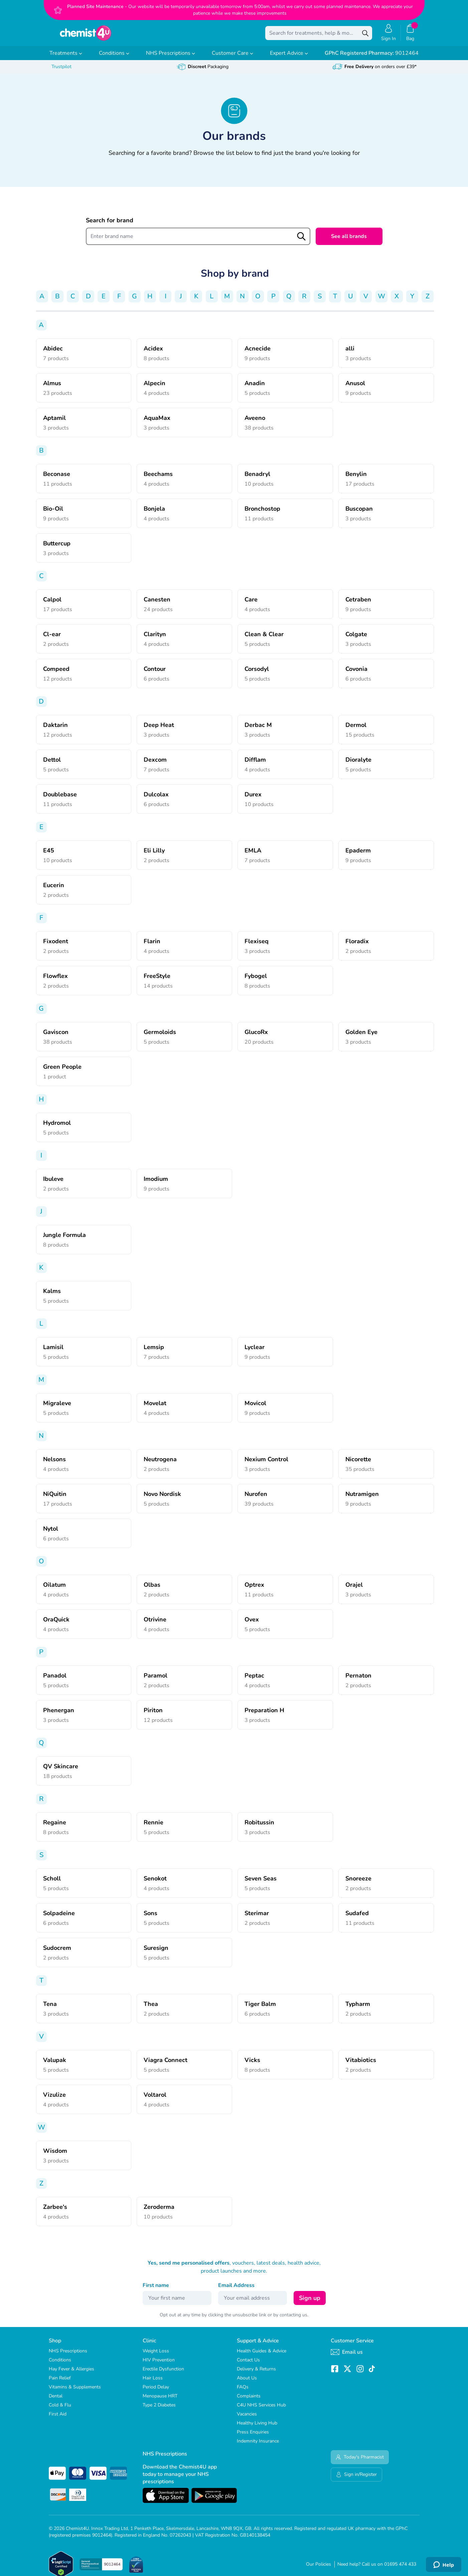  I want to click on Indemnity Insurance, so click(258, 2445).